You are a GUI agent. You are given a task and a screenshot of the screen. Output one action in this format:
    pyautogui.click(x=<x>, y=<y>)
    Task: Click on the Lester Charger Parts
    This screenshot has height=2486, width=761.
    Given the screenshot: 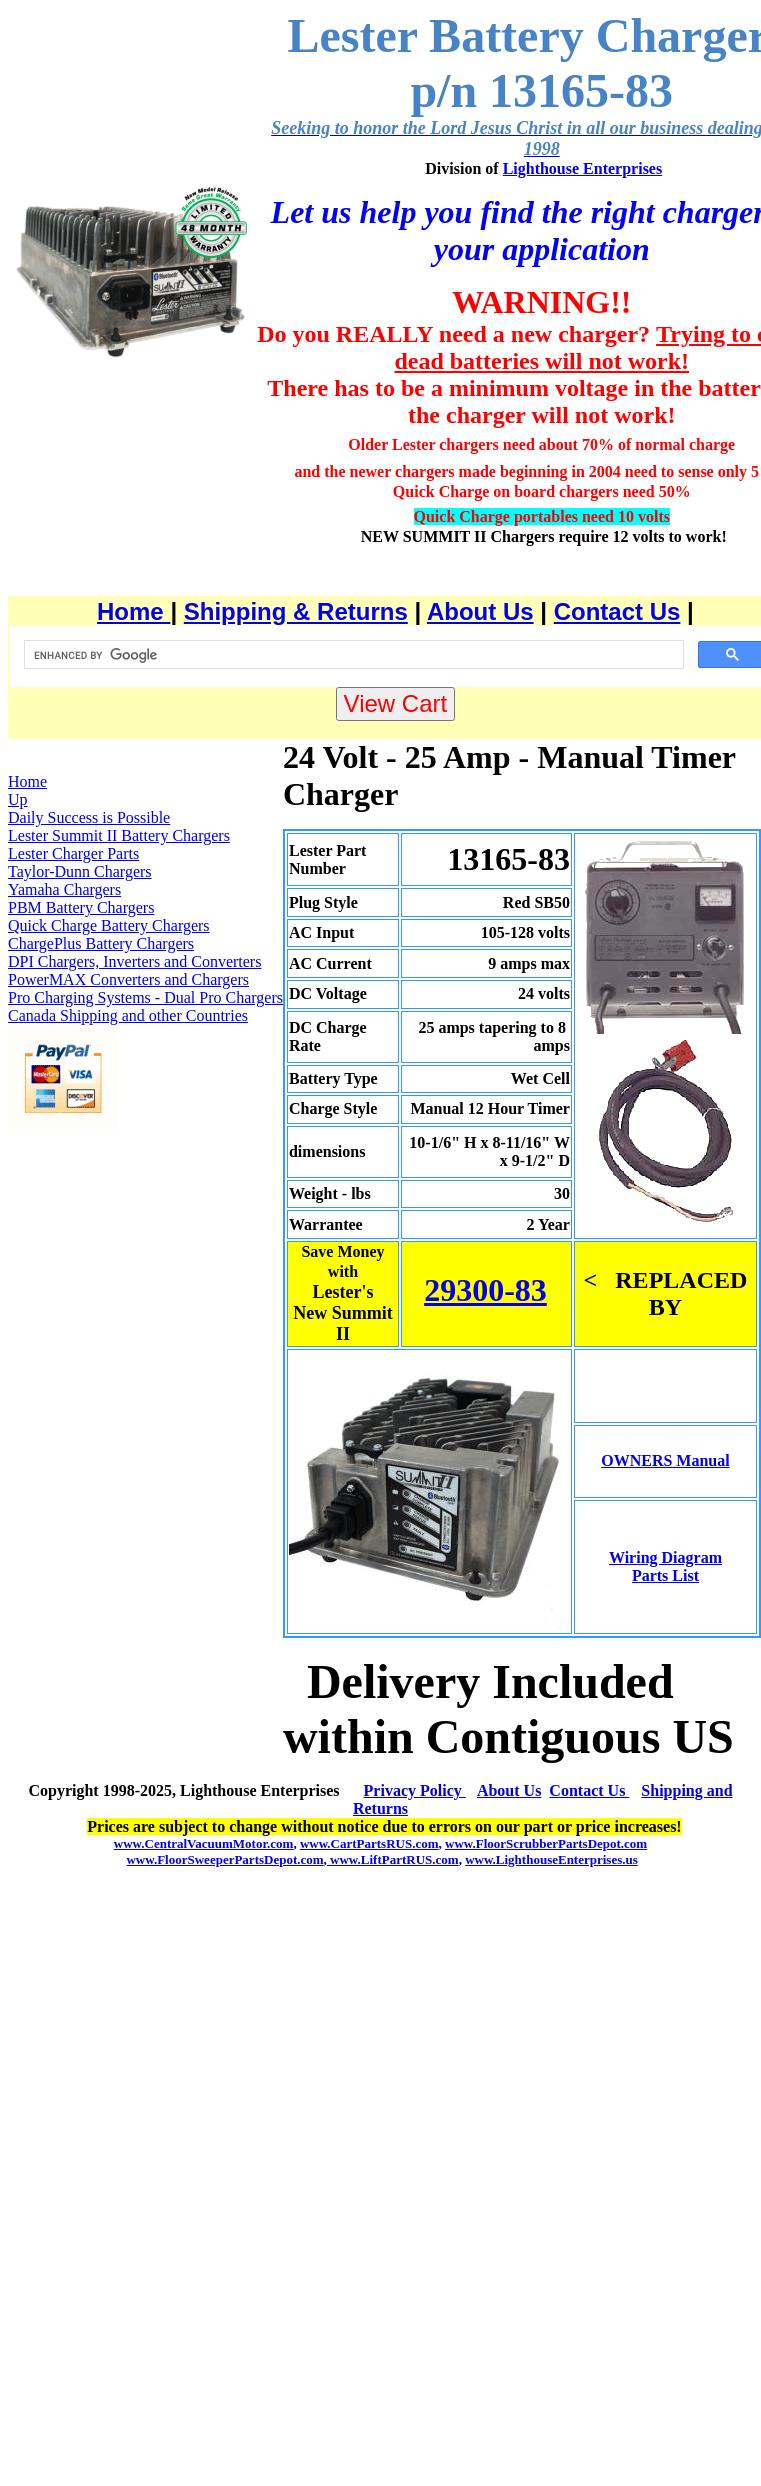 What is the action you would take?
    pyautogui.click(x=73, y=853)
    